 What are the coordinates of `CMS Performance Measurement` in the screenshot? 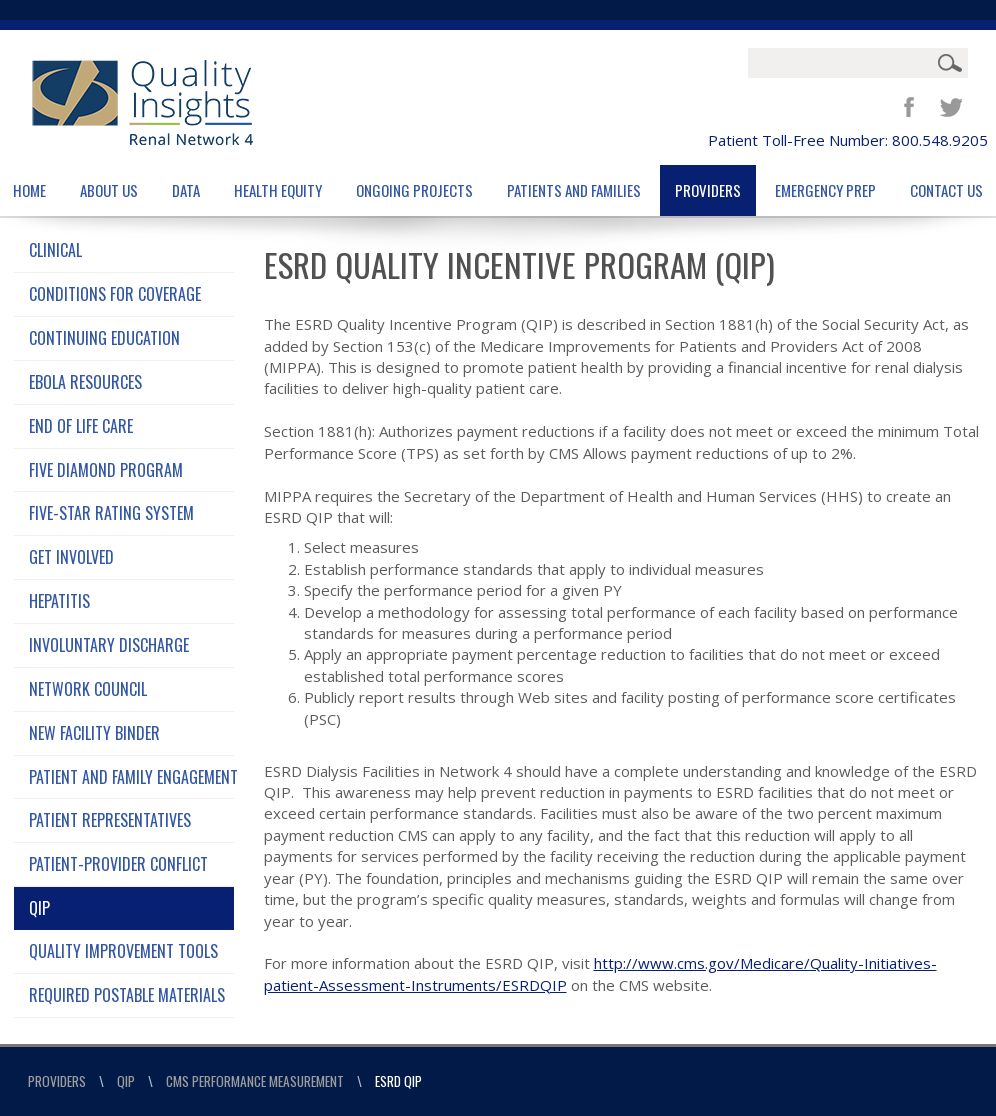 It's located at (255, 1081).